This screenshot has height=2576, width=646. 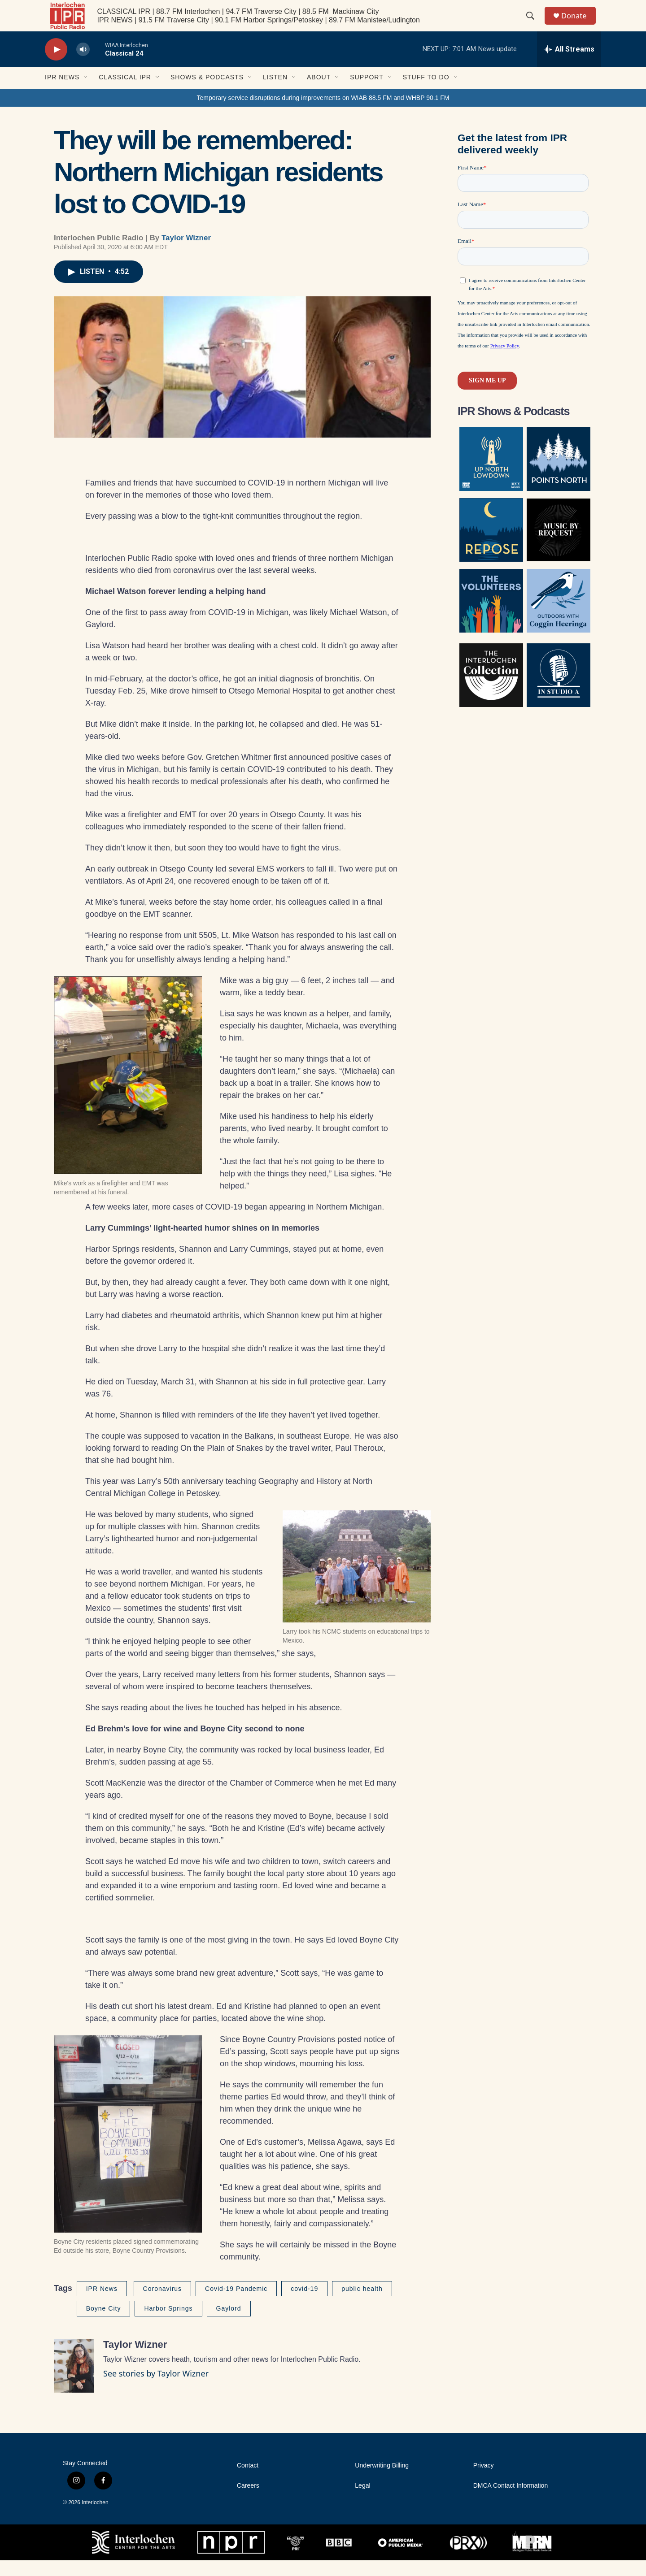 I want to click on Temporary service disruptions during improvements on WIAB 88.5 FM and WHBP 90.1 FM, so click(x=322, y=113).